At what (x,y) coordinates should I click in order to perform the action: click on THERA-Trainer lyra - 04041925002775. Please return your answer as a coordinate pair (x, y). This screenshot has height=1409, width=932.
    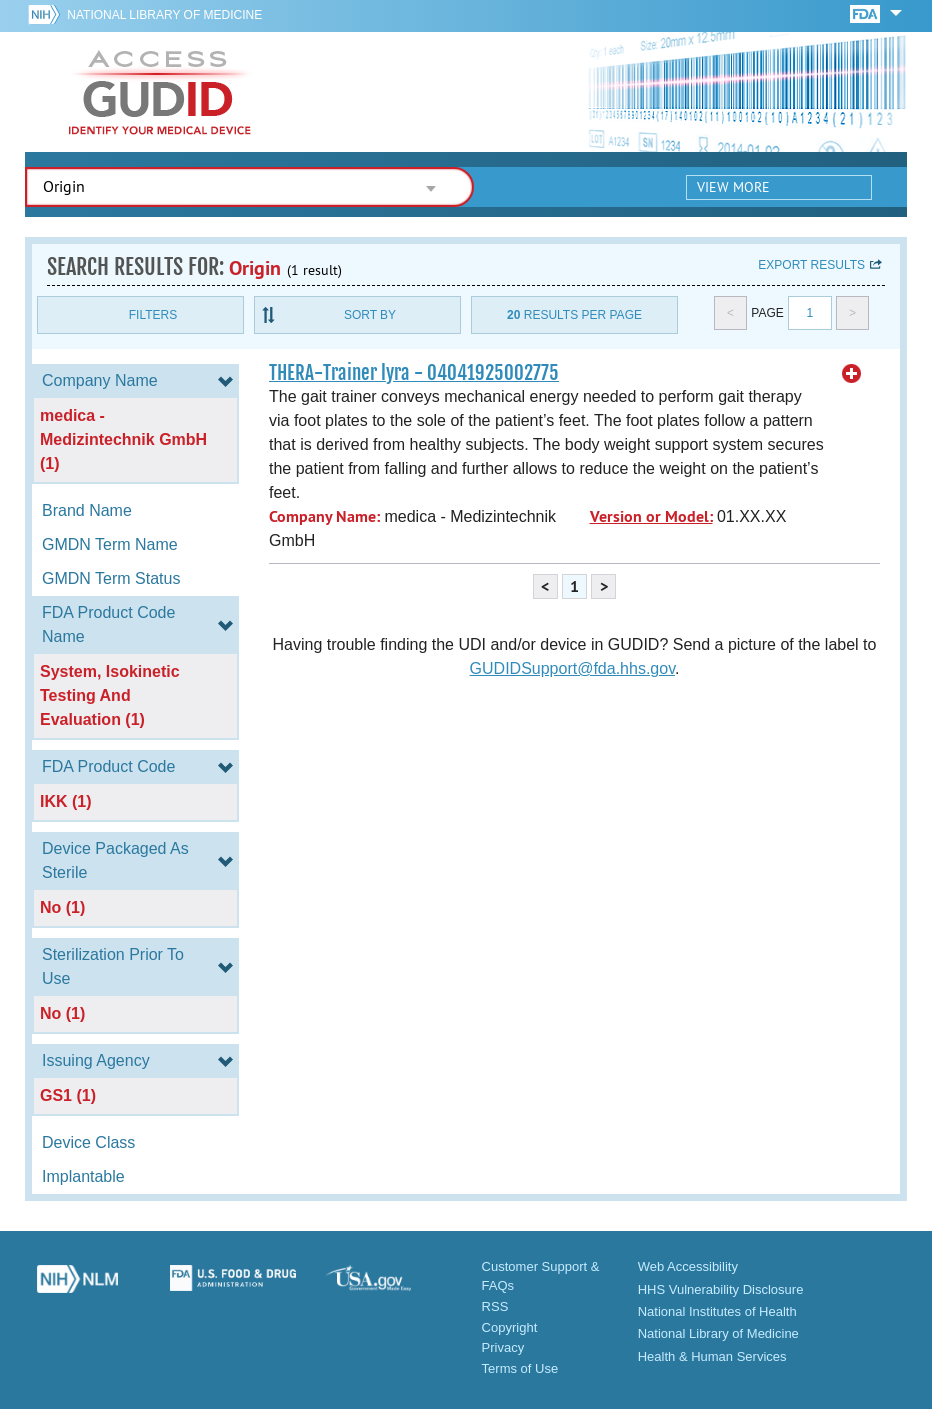
    Looking at the image, I should click on (414, 373).